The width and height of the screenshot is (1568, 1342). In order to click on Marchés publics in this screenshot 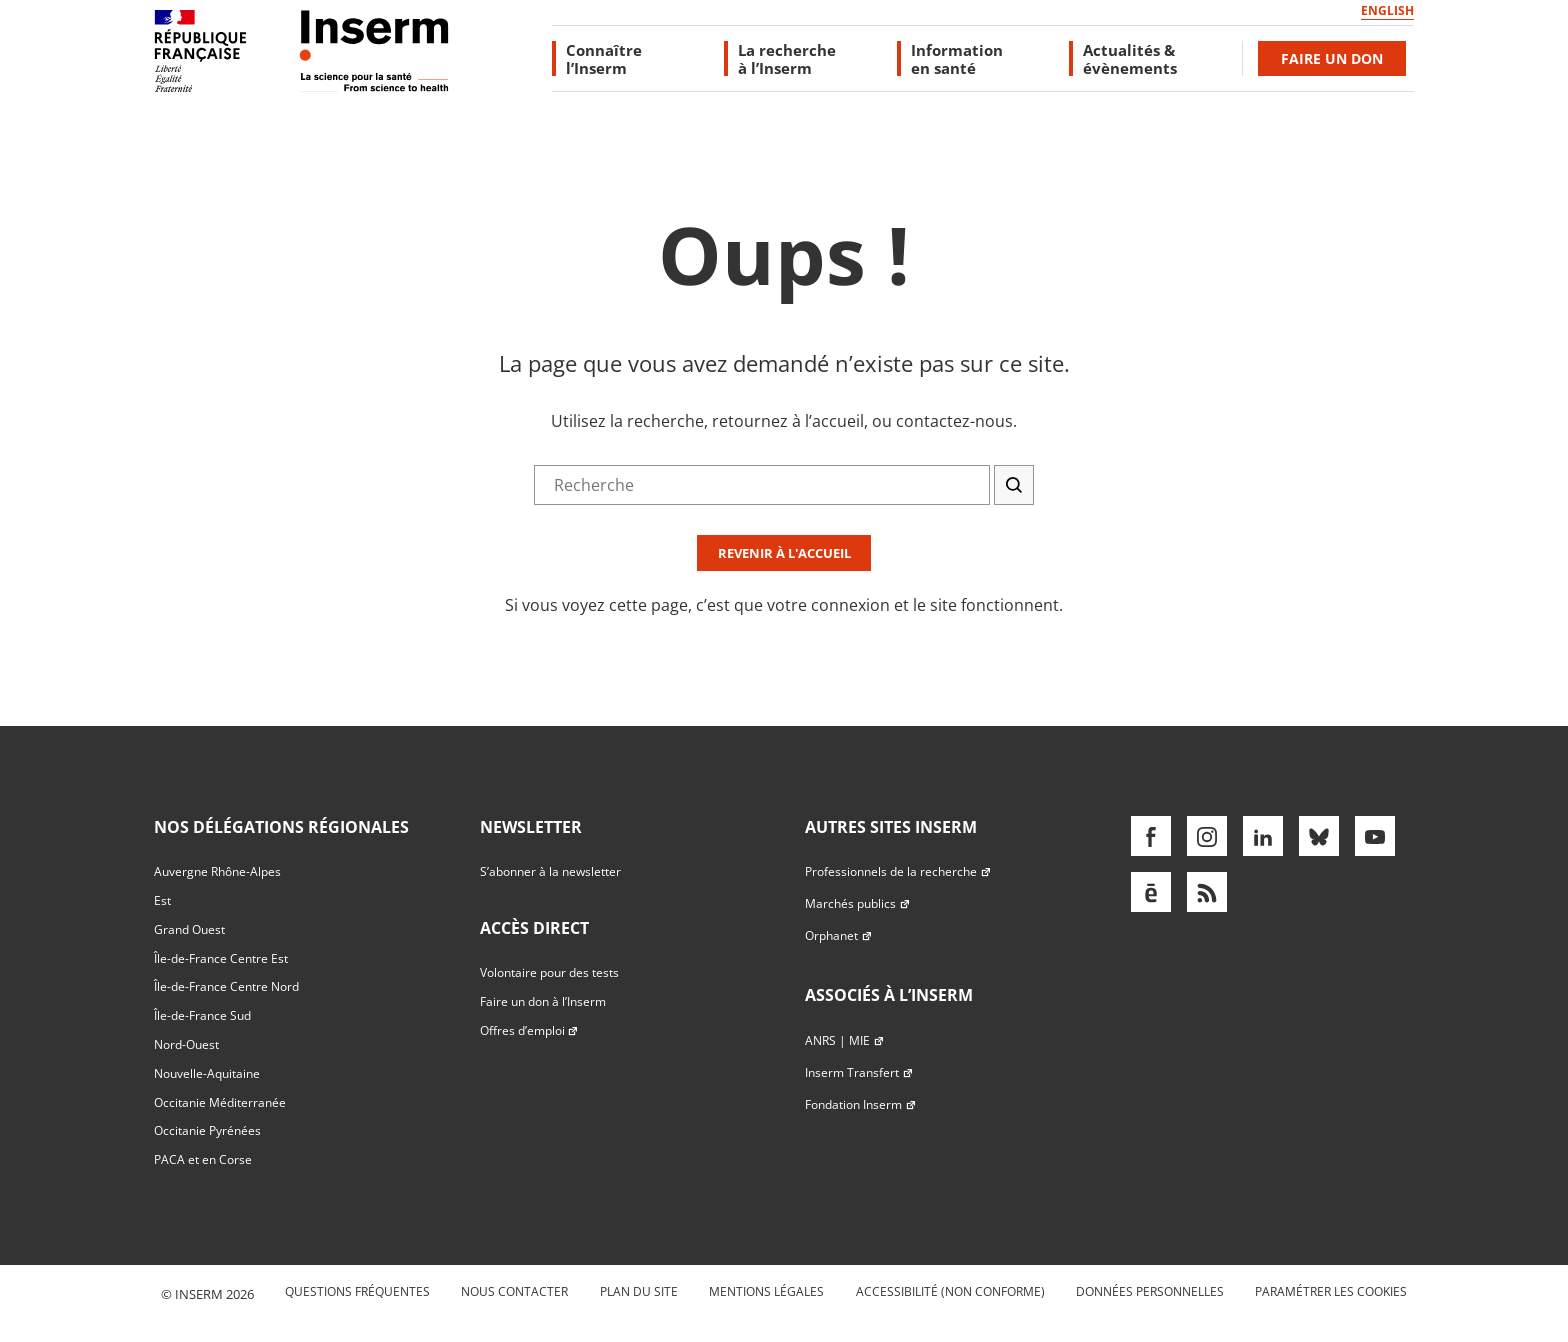, I will do `click(857, 903)`.